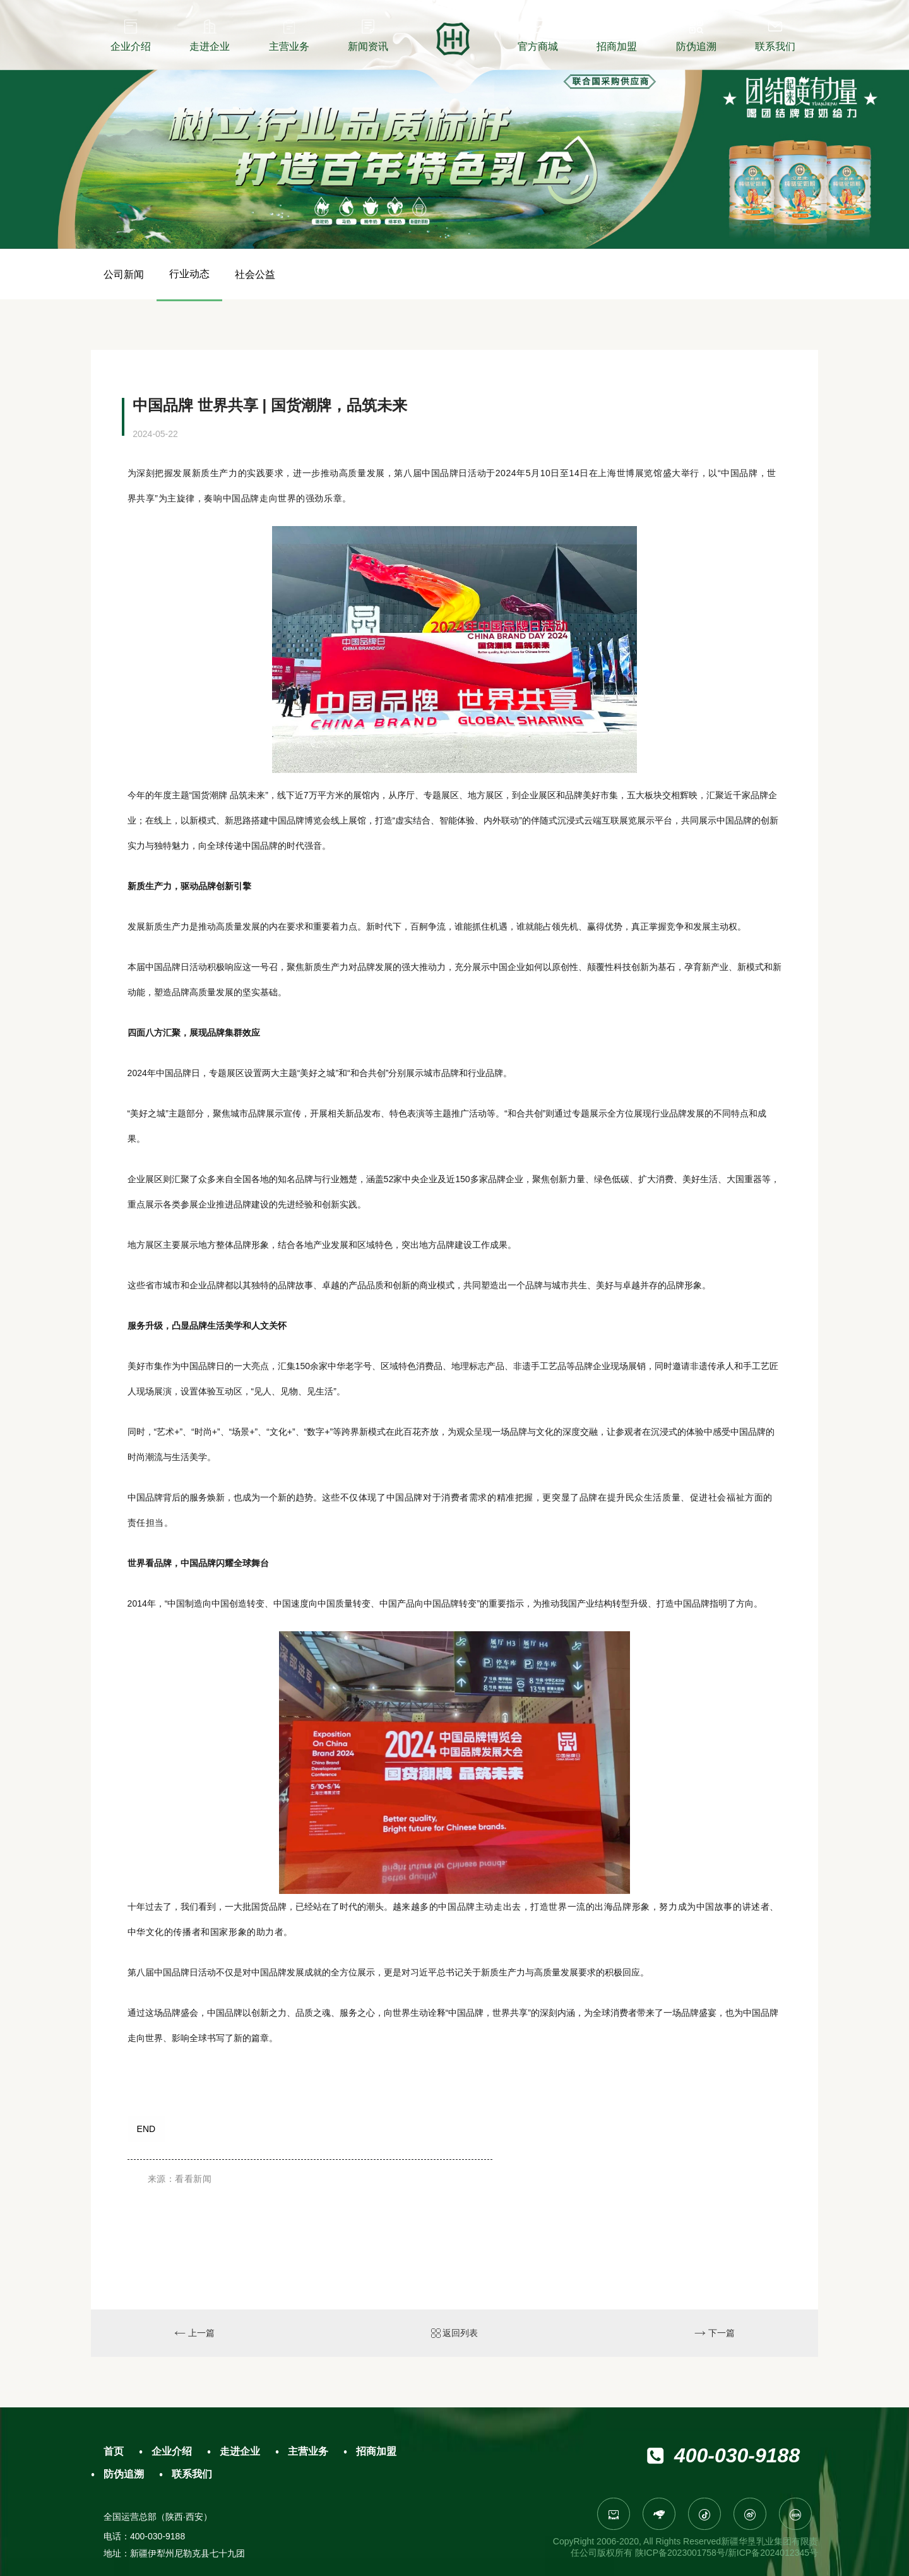 This screenshot has height=2576, width=909. What do you see at coordinates (376, 2451) in the screenshot?
I see `招商加盟` at bounding box center [376, 2451].